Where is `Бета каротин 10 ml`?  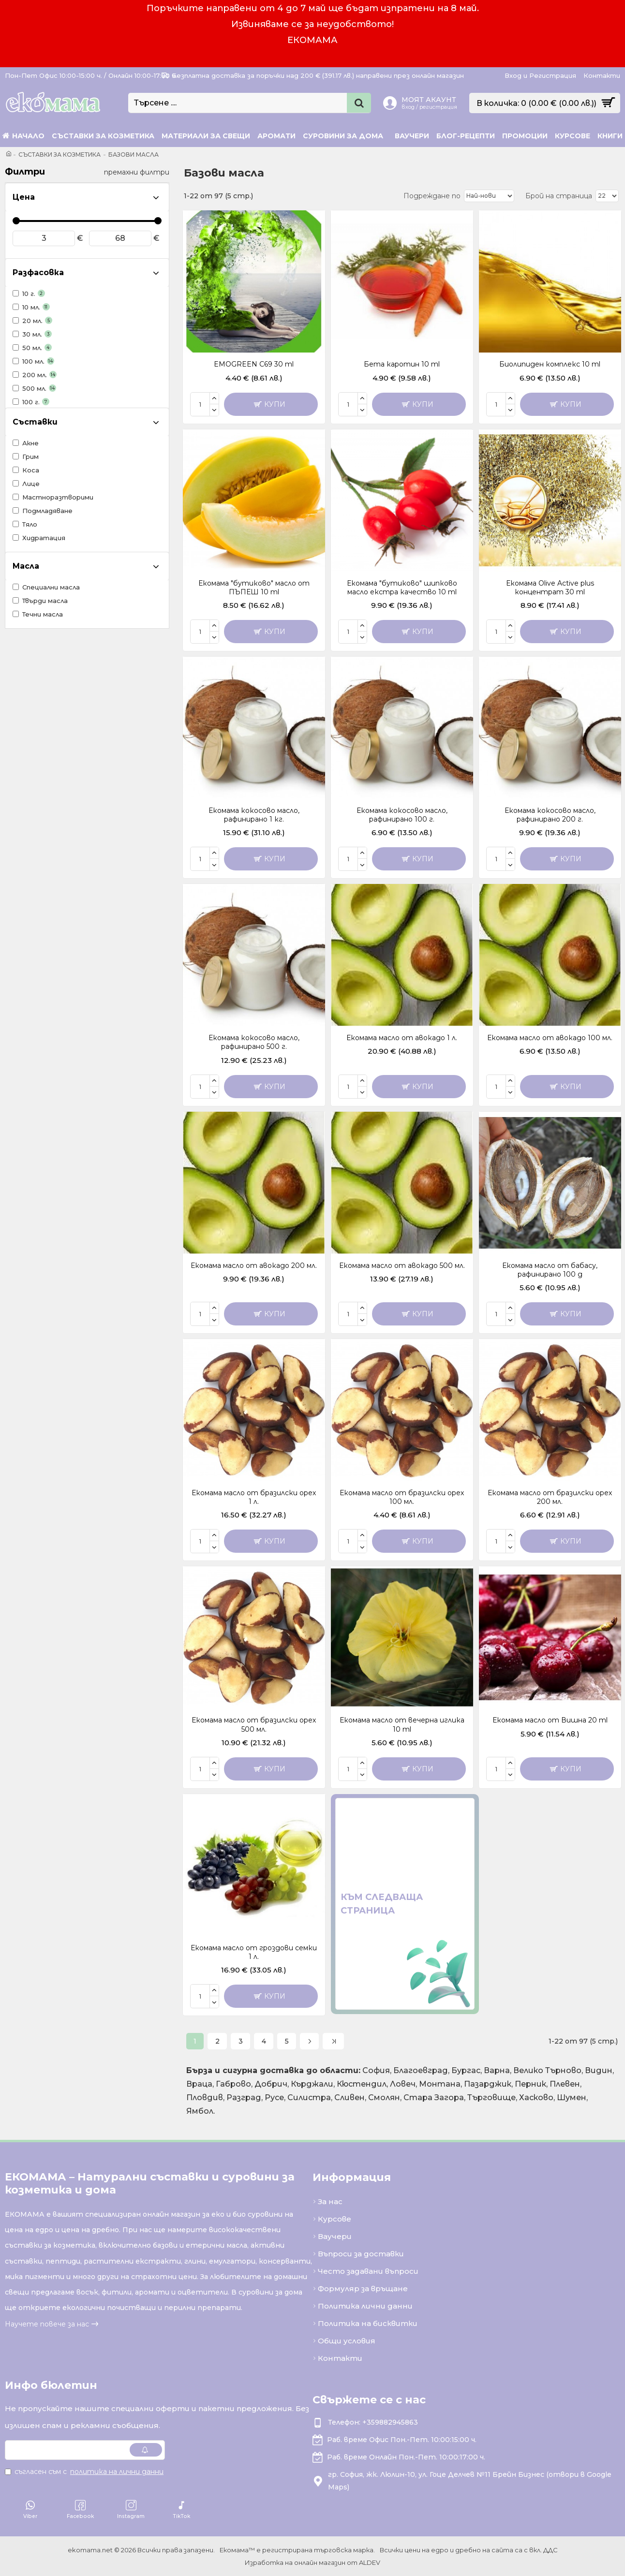 Бета каротин 10 ml is located at coordinates (402, 364).